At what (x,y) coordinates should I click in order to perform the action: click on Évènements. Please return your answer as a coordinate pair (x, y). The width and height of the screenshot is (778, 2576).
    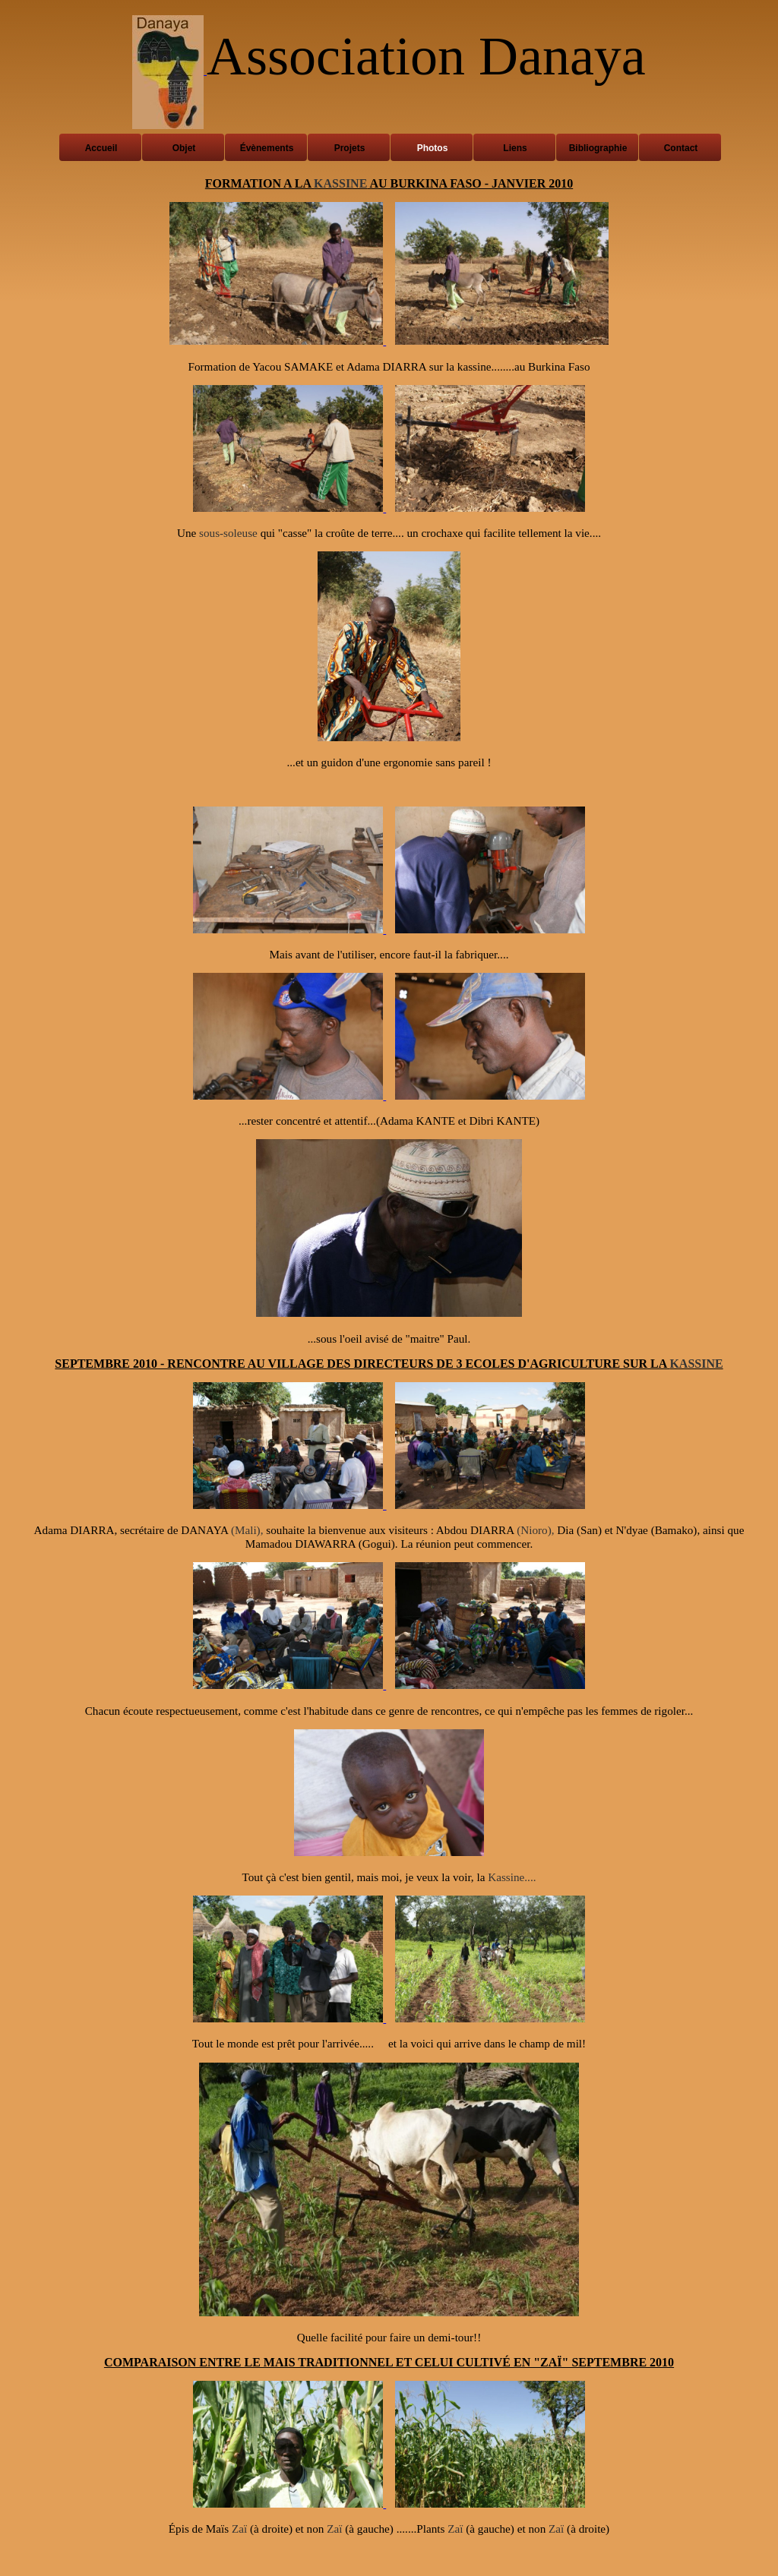
    Looking at the image, I should click on (267, 148).